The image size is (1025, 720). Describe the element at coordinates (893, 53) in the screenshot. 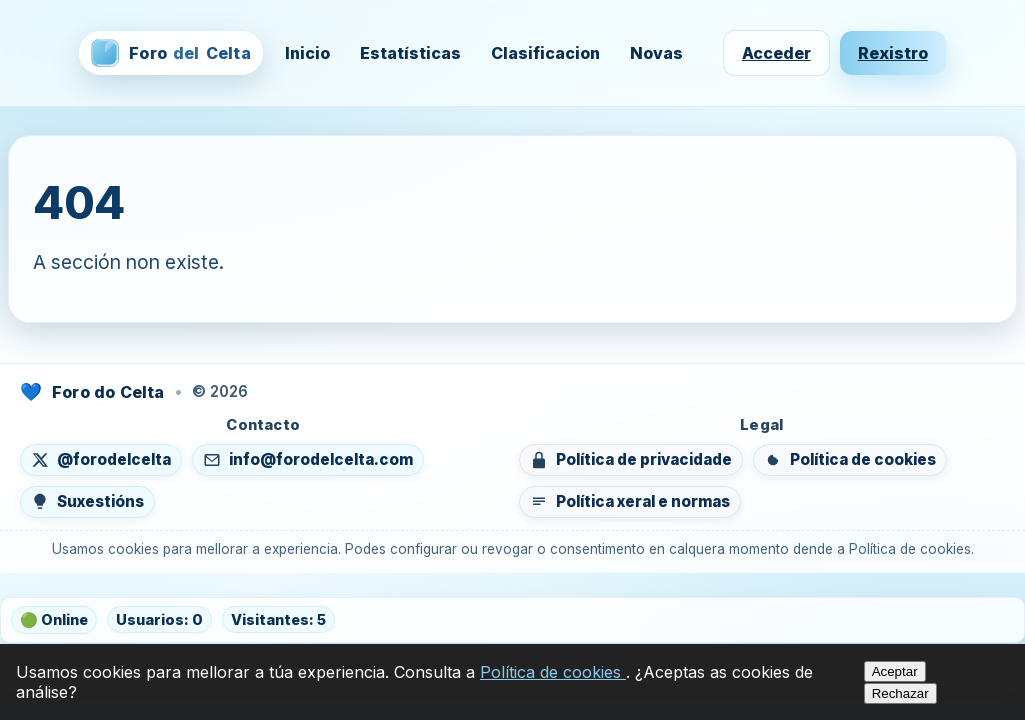

I see `Rexistro` at that location.